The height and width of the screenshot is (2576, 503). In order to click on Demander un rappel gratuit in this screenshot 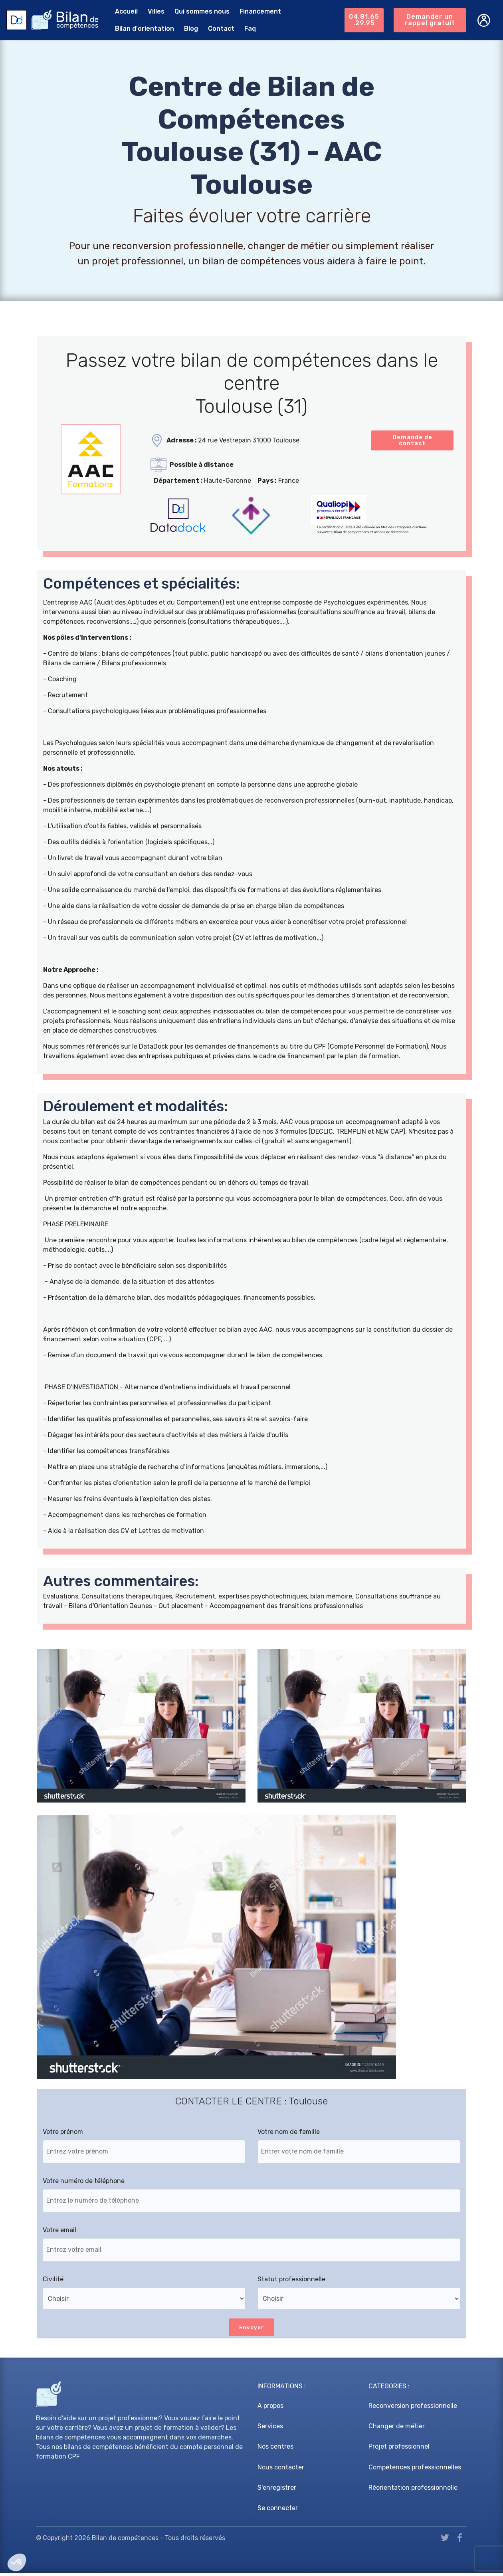, I will do `click(429, 20)`.